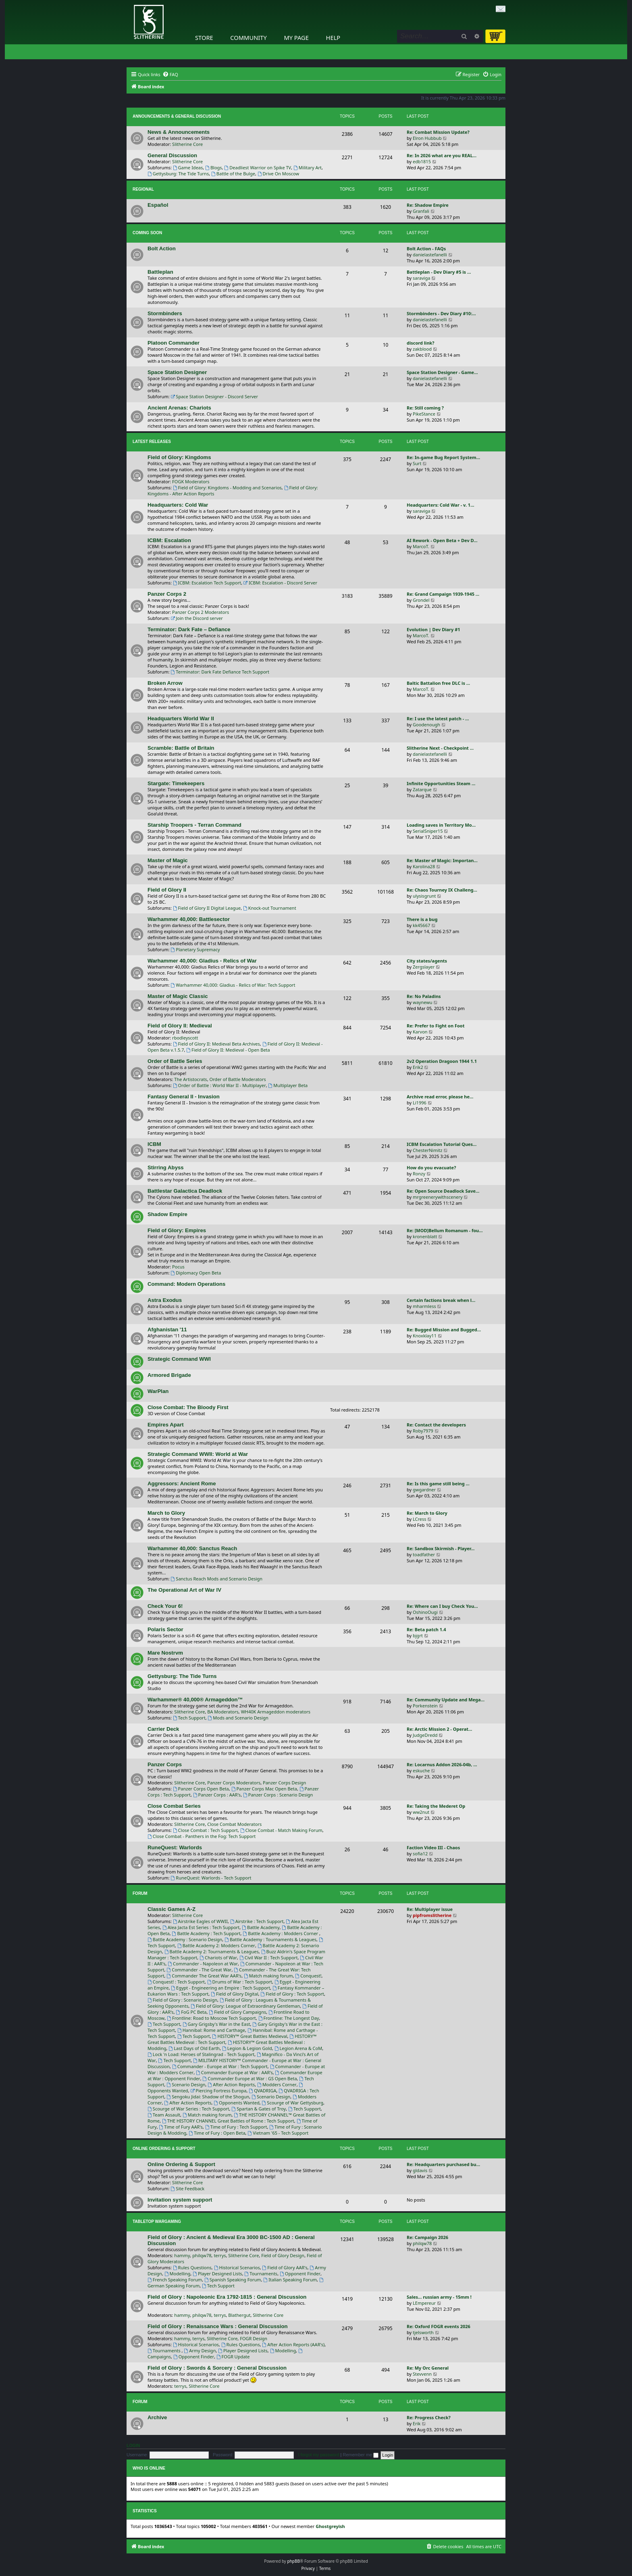 The width and height of the screenshot is (632, 2576). Describe the element at coordinates (442, 1144) in the screenshot. I see `ICBM Escalation Tutorial Ques…` at that location.